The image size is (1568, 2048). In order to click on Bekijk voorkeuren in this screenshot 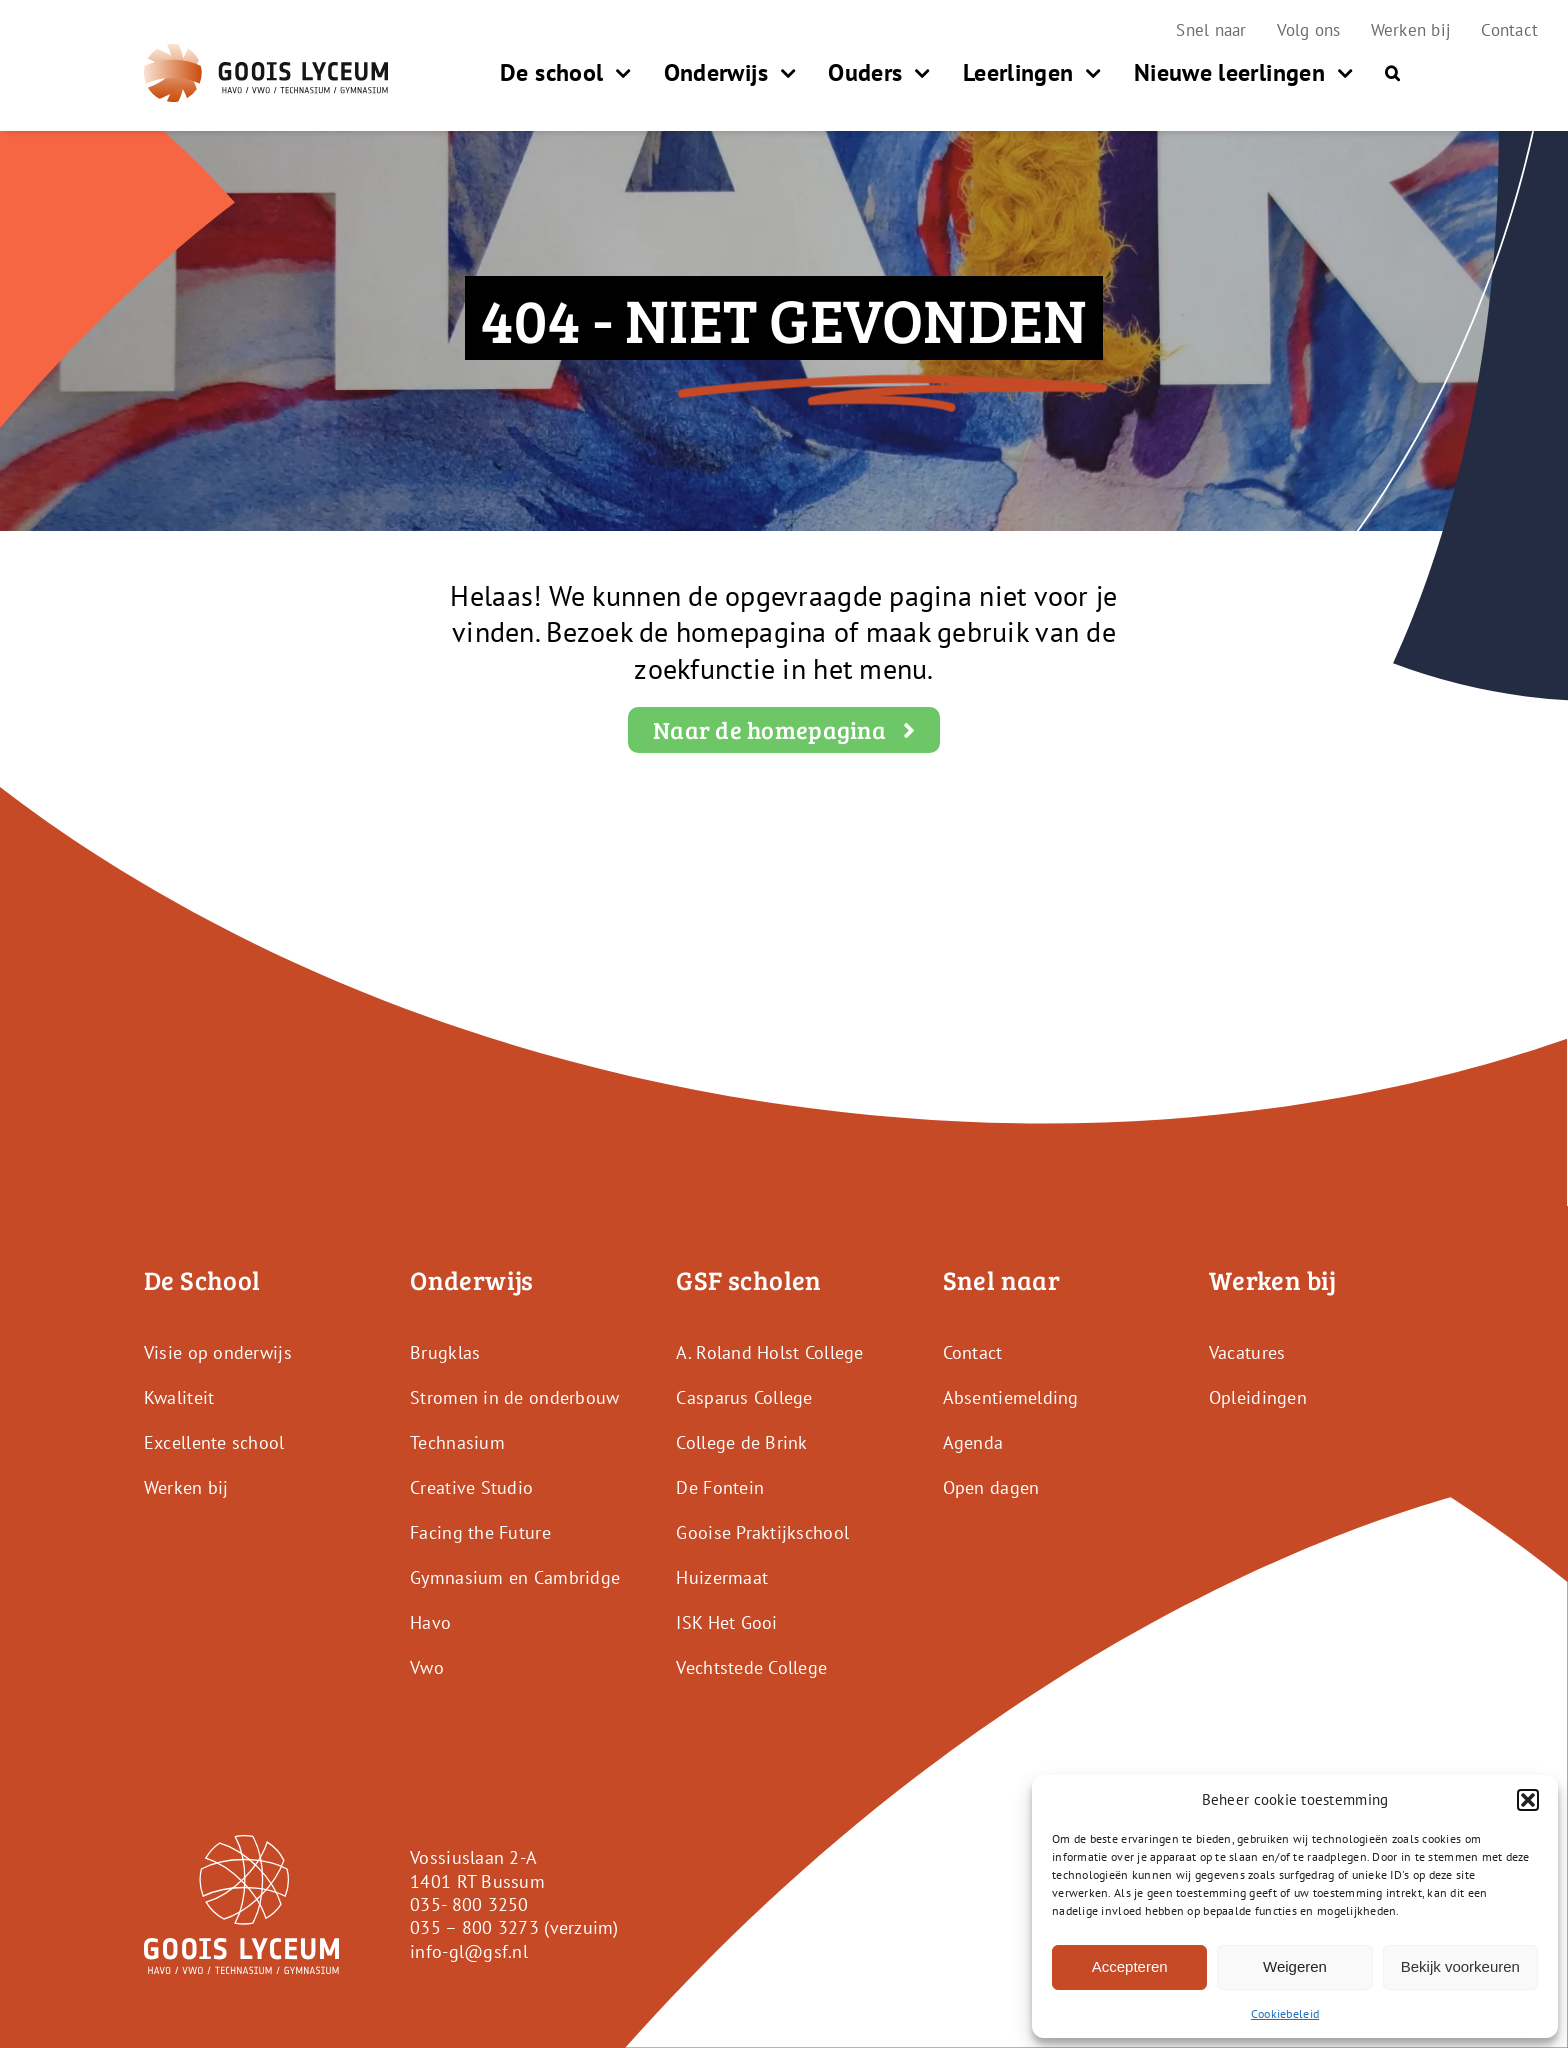, I will do `click(1460, 1966)`.